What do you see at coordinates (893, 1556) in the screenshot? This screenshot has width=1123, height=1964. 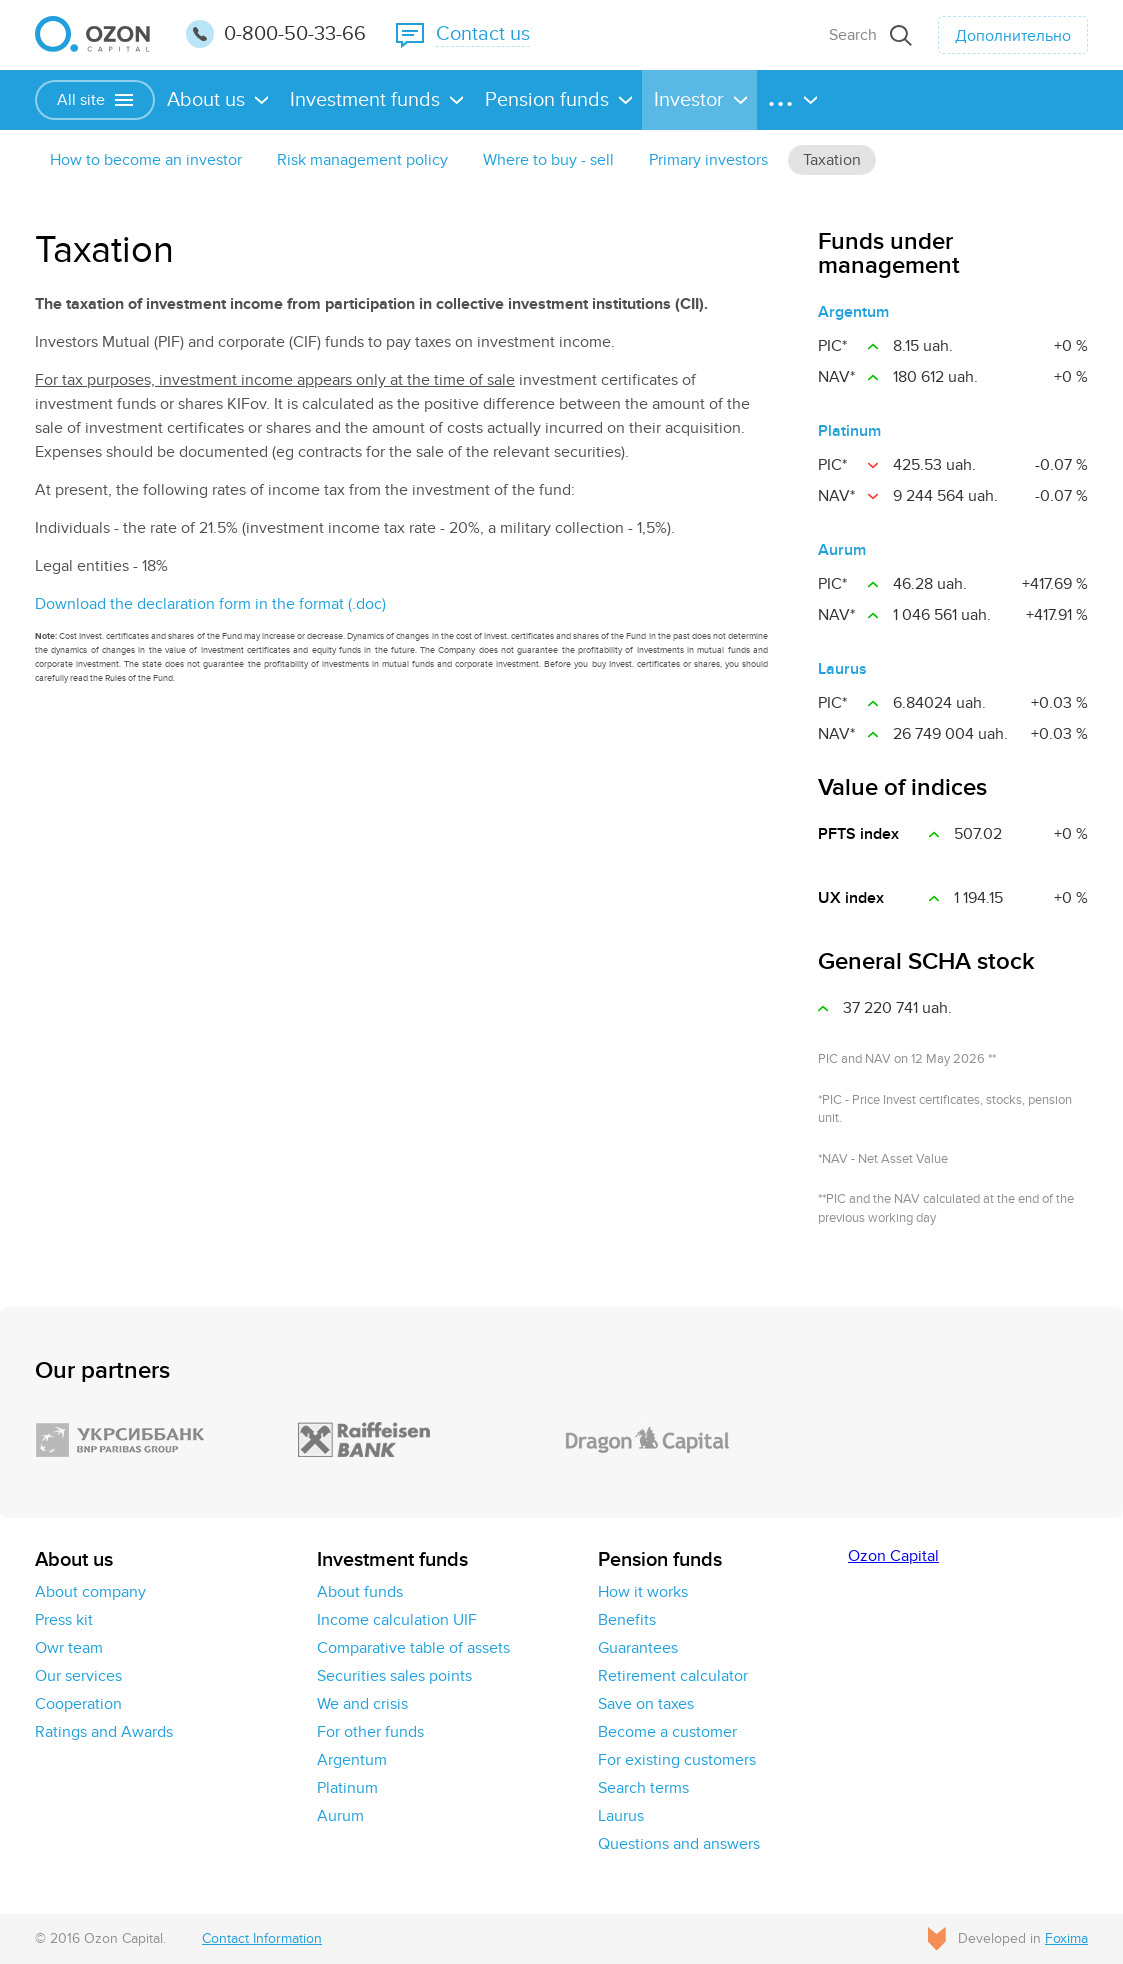 I see `Ozon Capital` at bounding box center [893, 1556].